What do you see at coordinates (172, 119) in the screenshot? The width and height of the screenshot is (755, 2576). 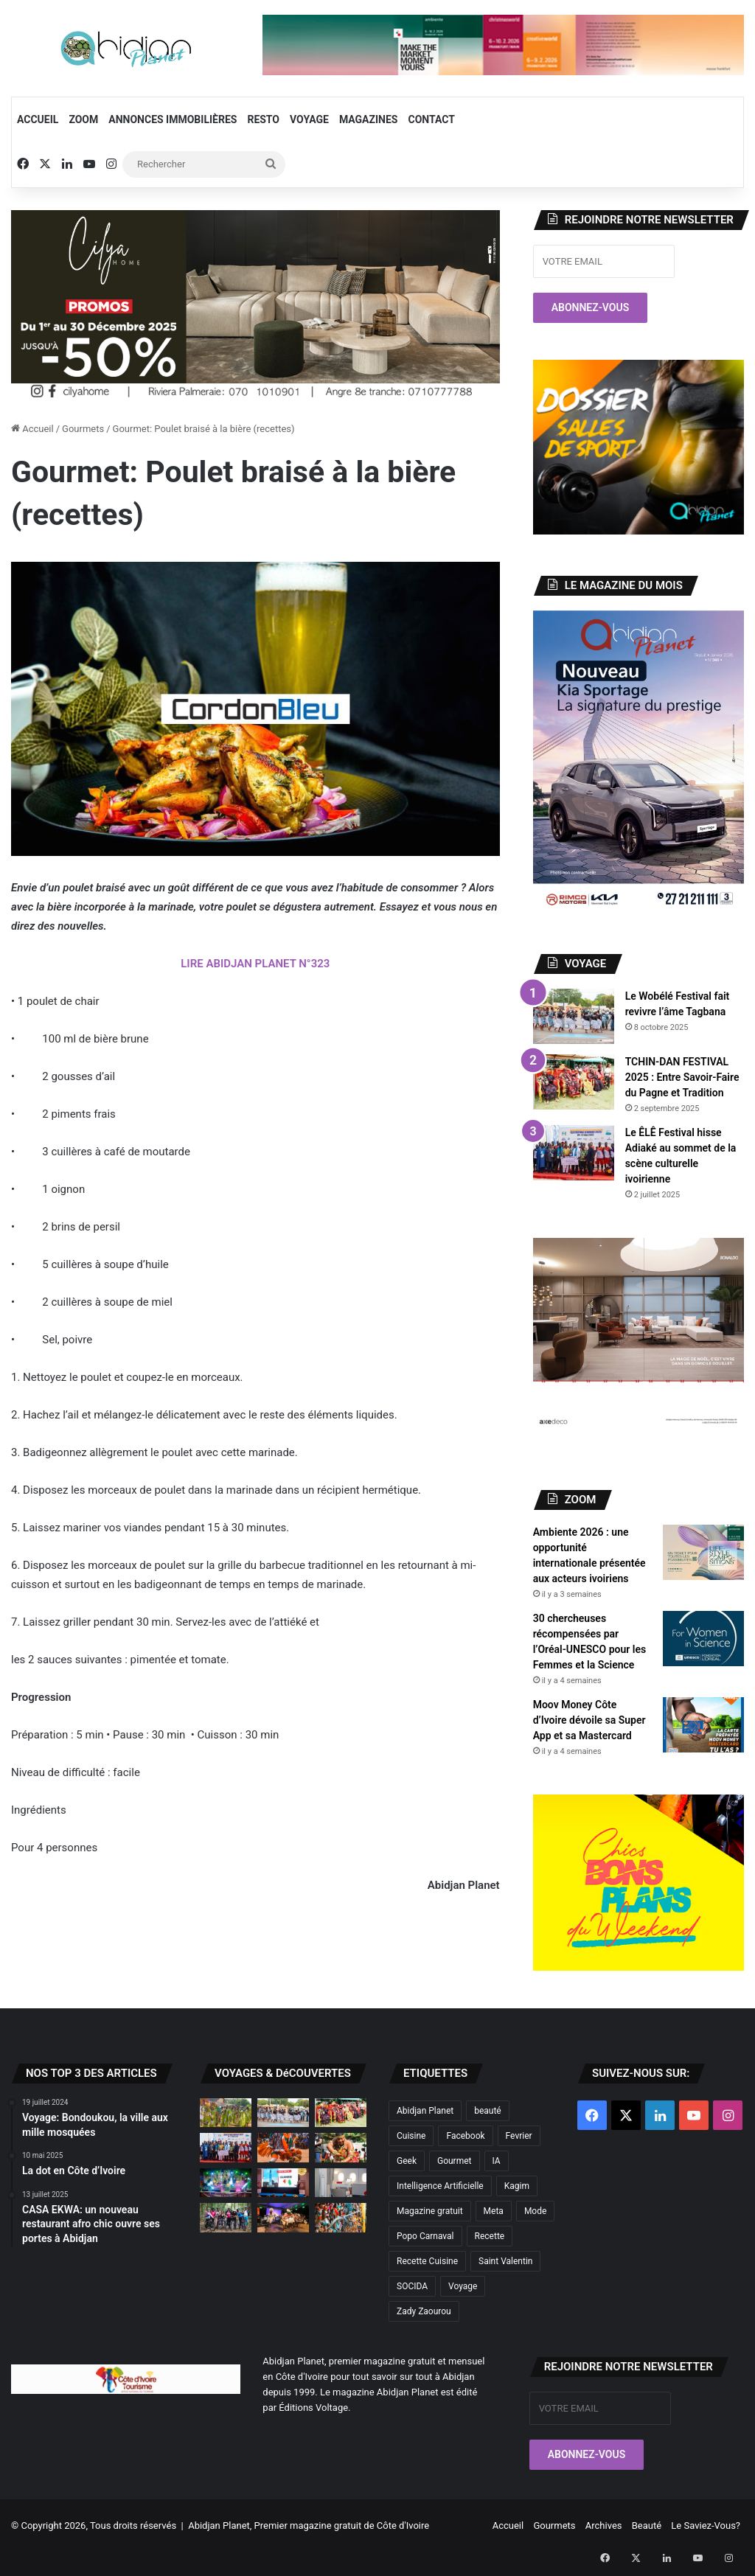 I see `Annonces Immobilières` at bounding box center [172, 119].